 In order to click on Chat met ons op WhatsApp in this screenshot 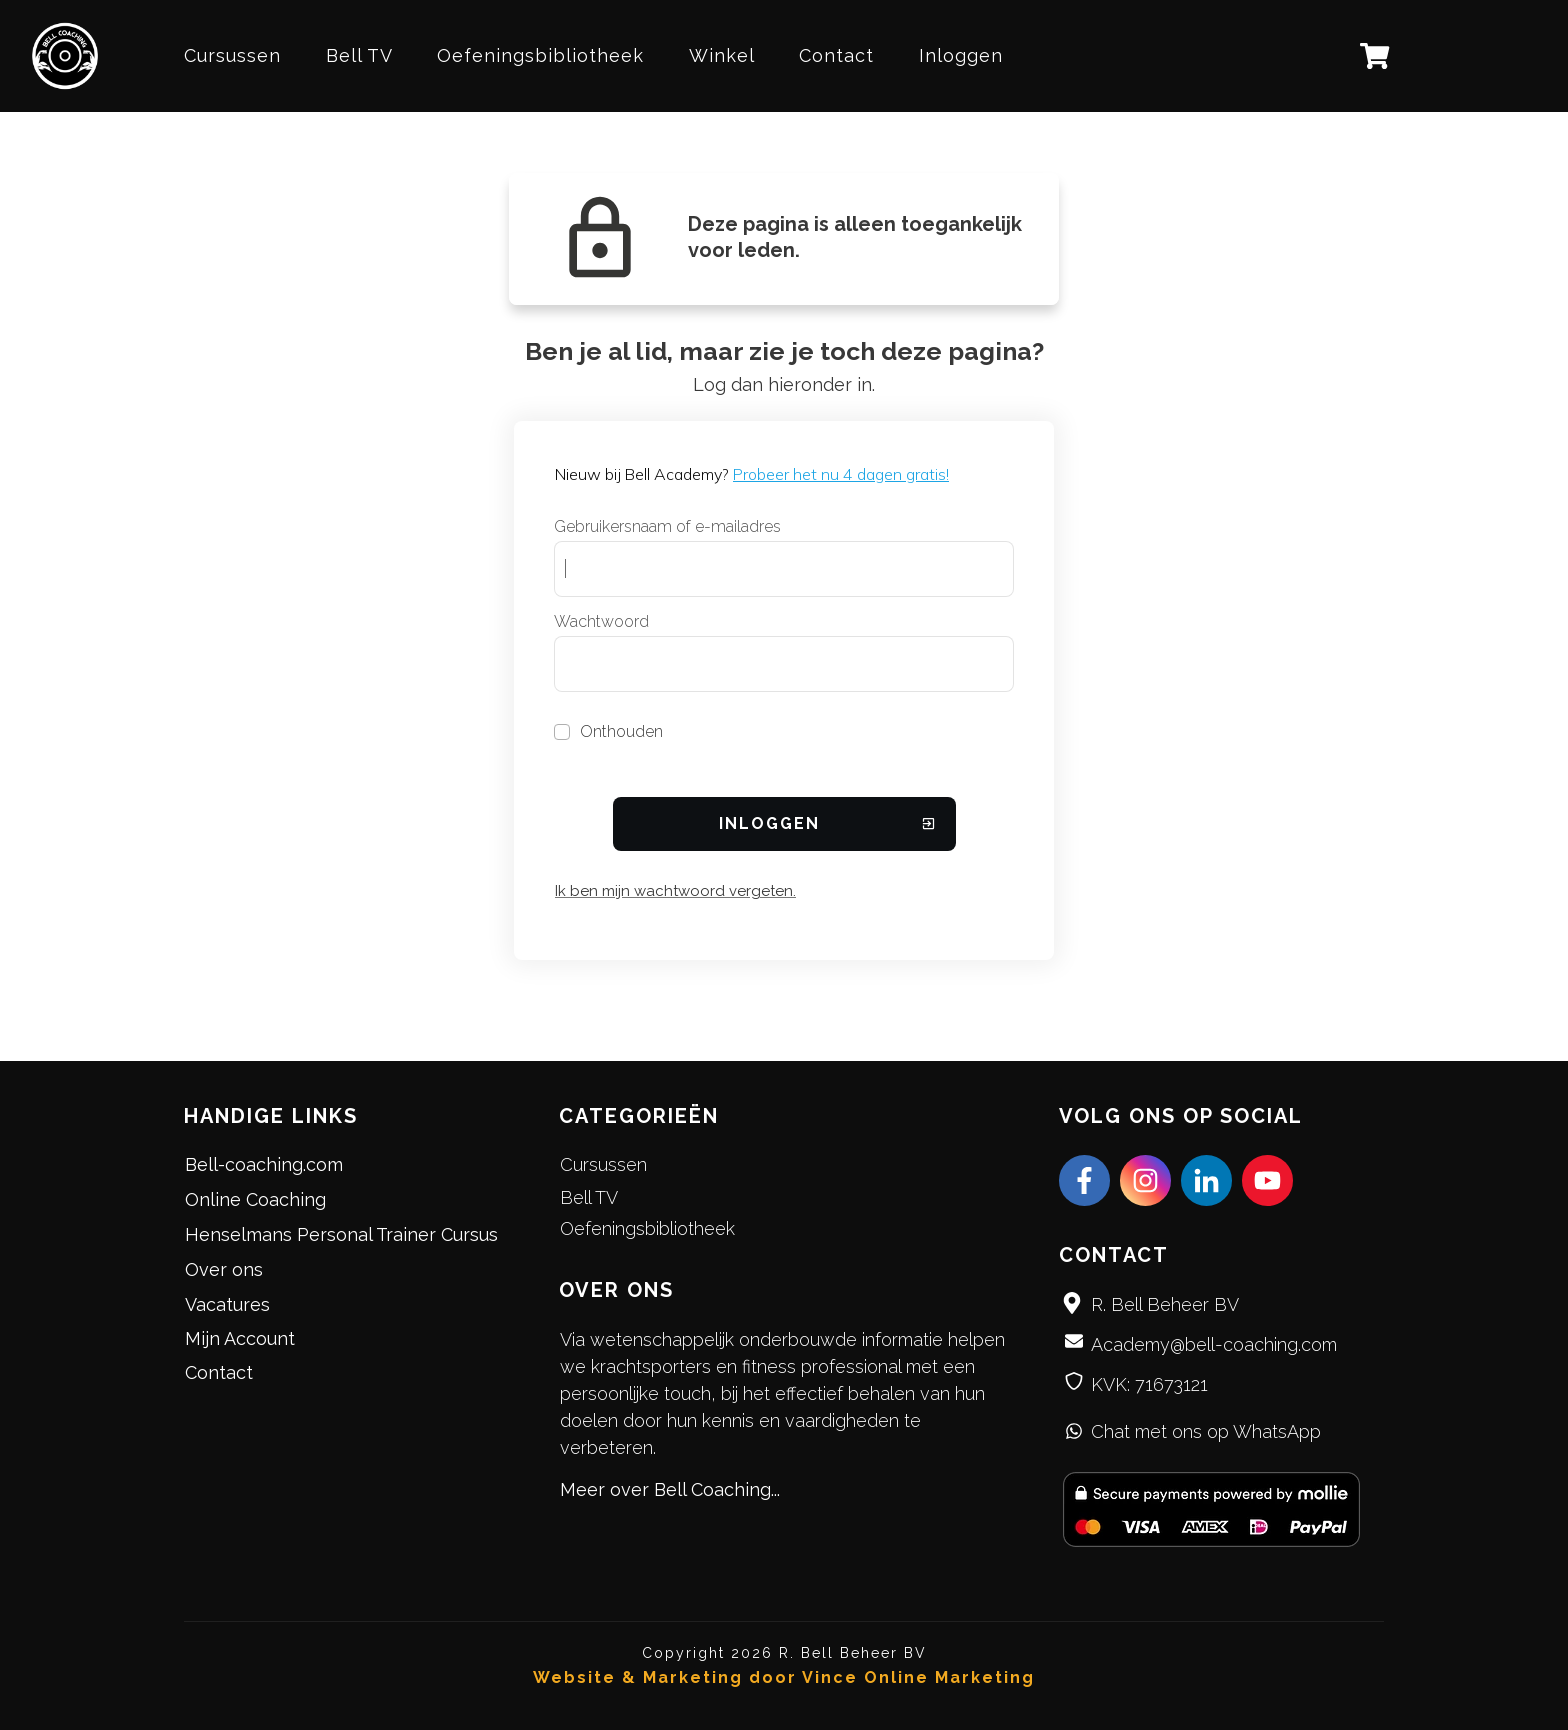, I will do `click(1206, 1431)`.